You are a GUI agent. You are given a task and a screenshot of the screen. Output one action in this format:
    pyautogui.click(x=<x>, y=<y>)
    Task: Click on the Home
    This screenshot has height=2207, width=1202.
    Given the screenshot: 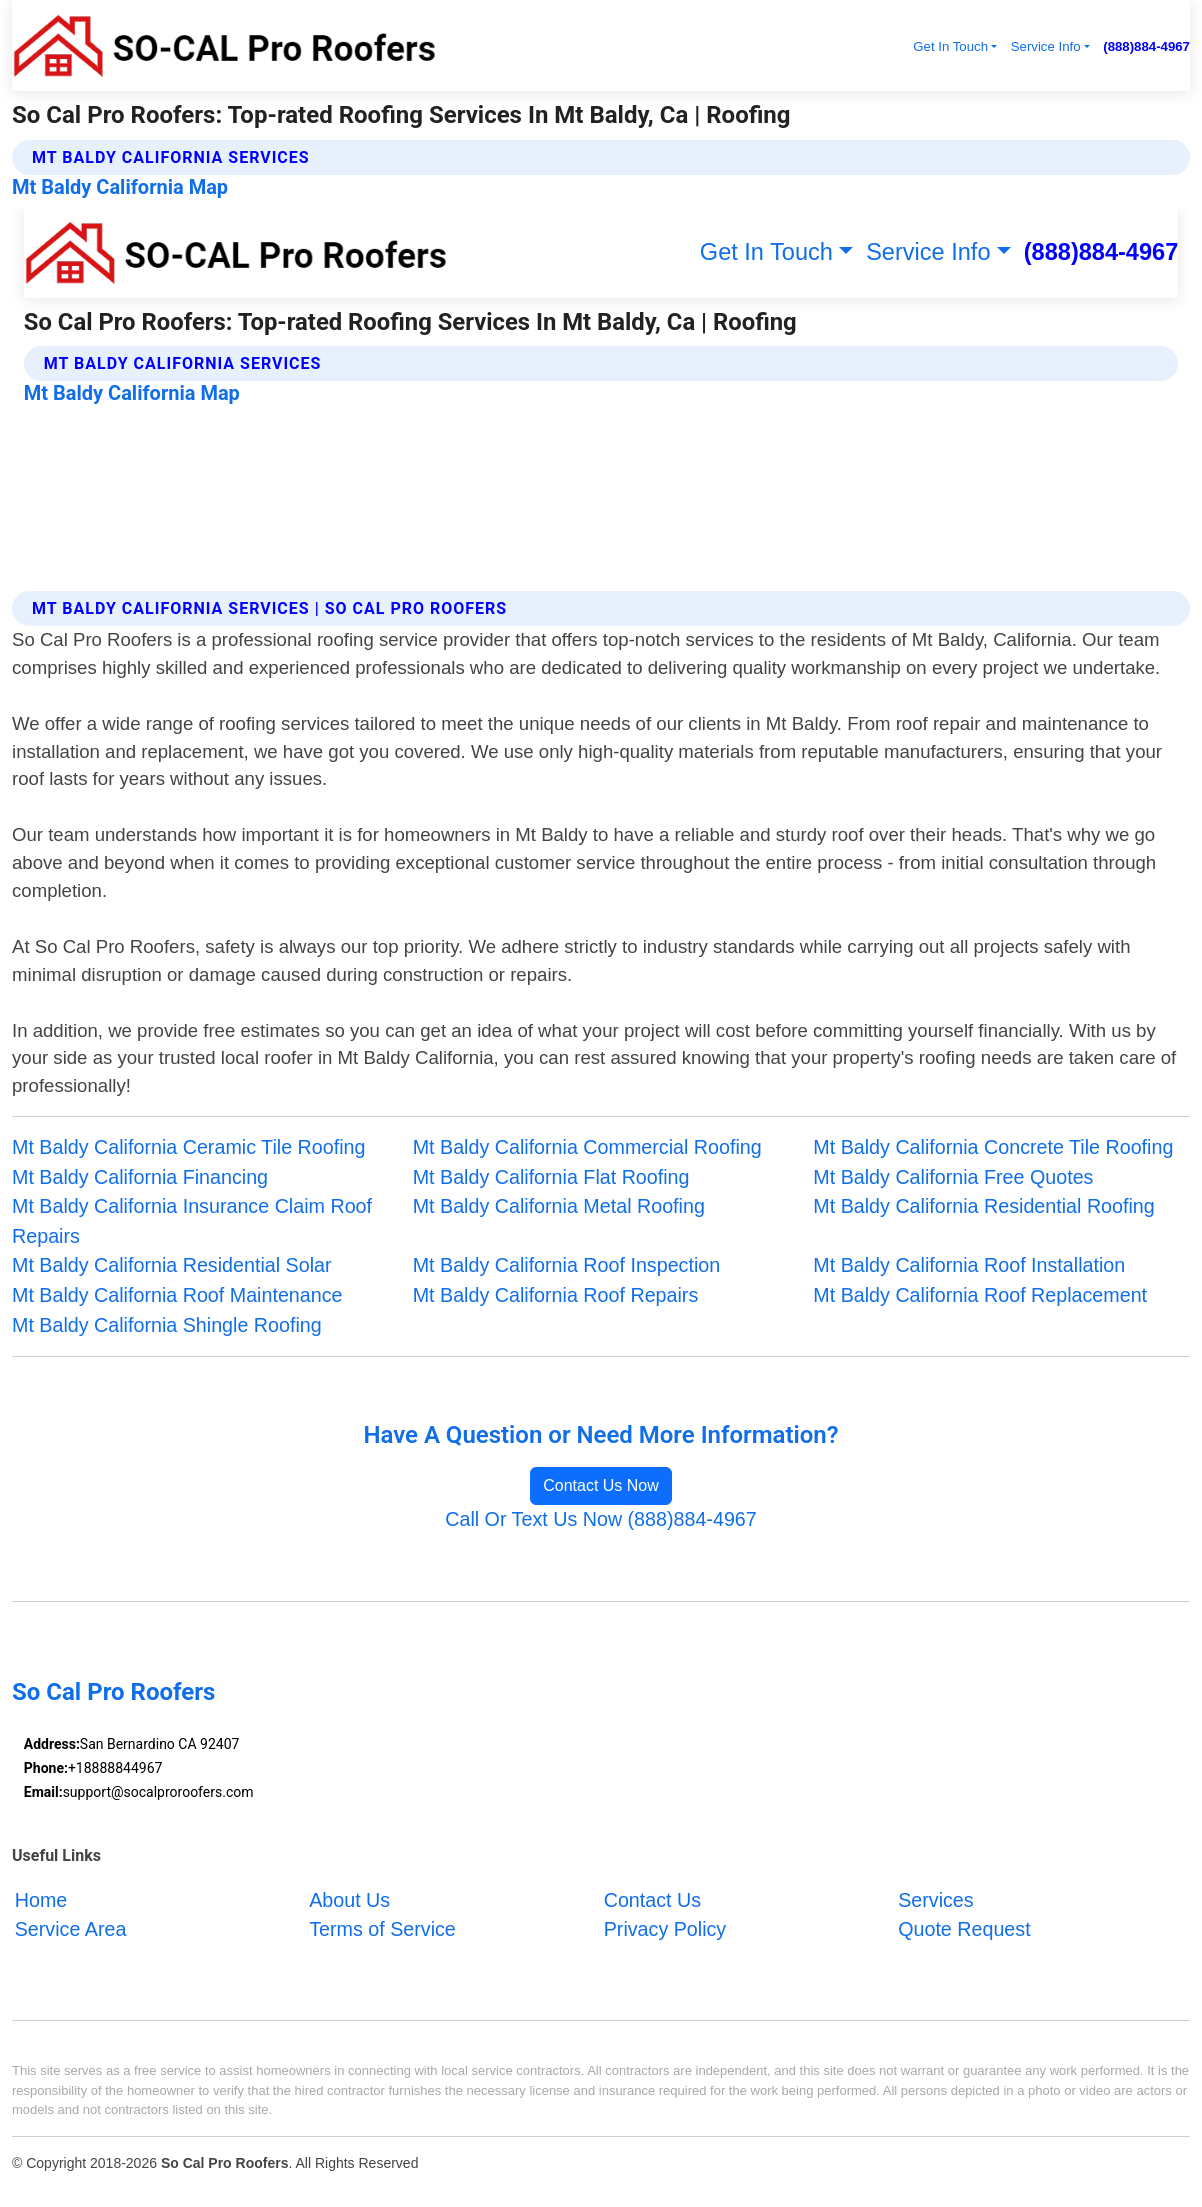 What is the action you would take?
    pyautogui.click(x=41, y=1899)
    